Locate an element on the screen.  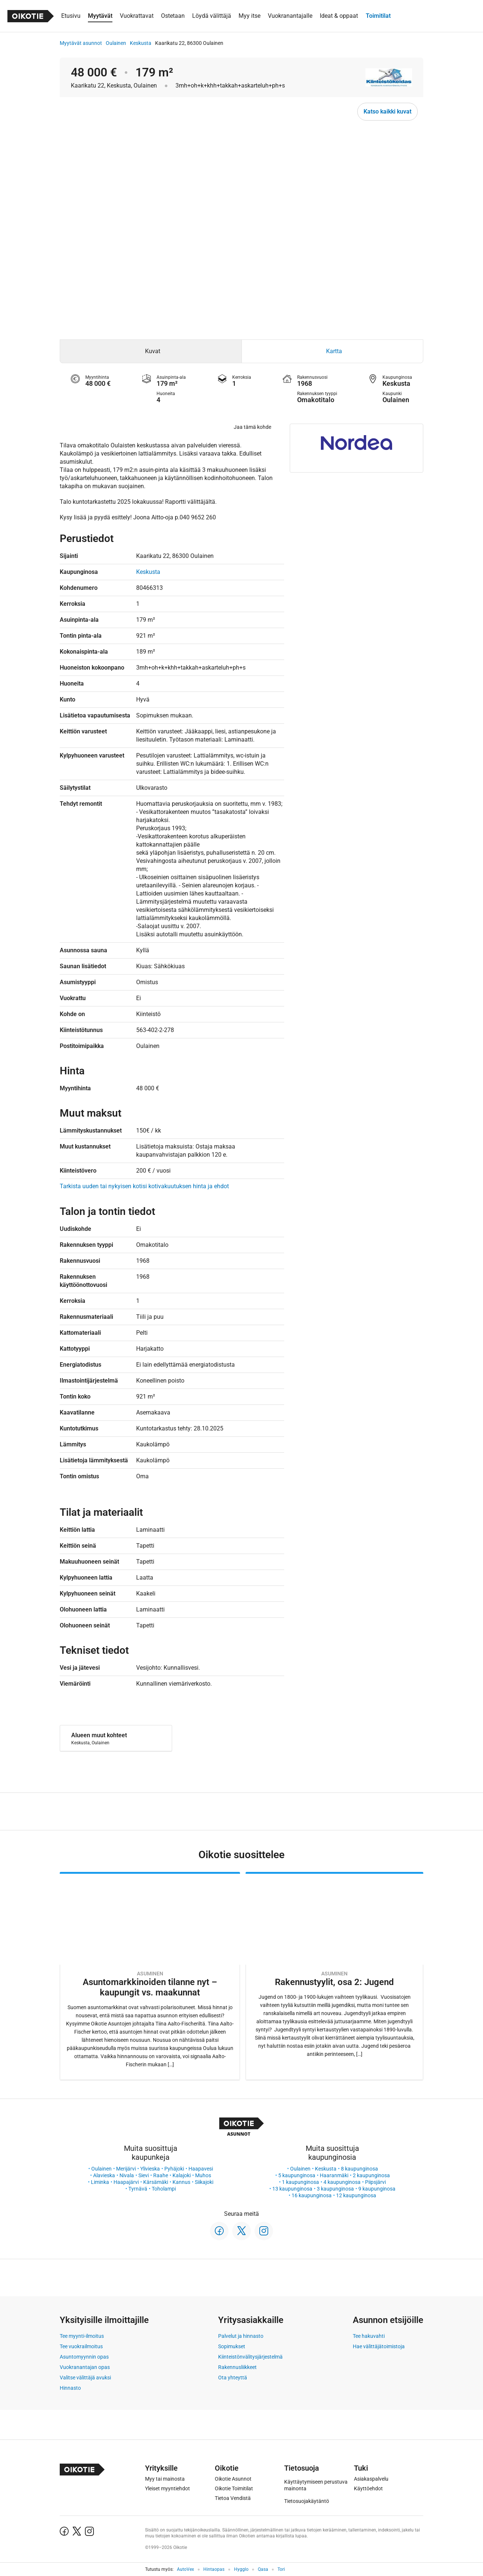
9 kaupunginosa is located at coordinates (376, 2189).